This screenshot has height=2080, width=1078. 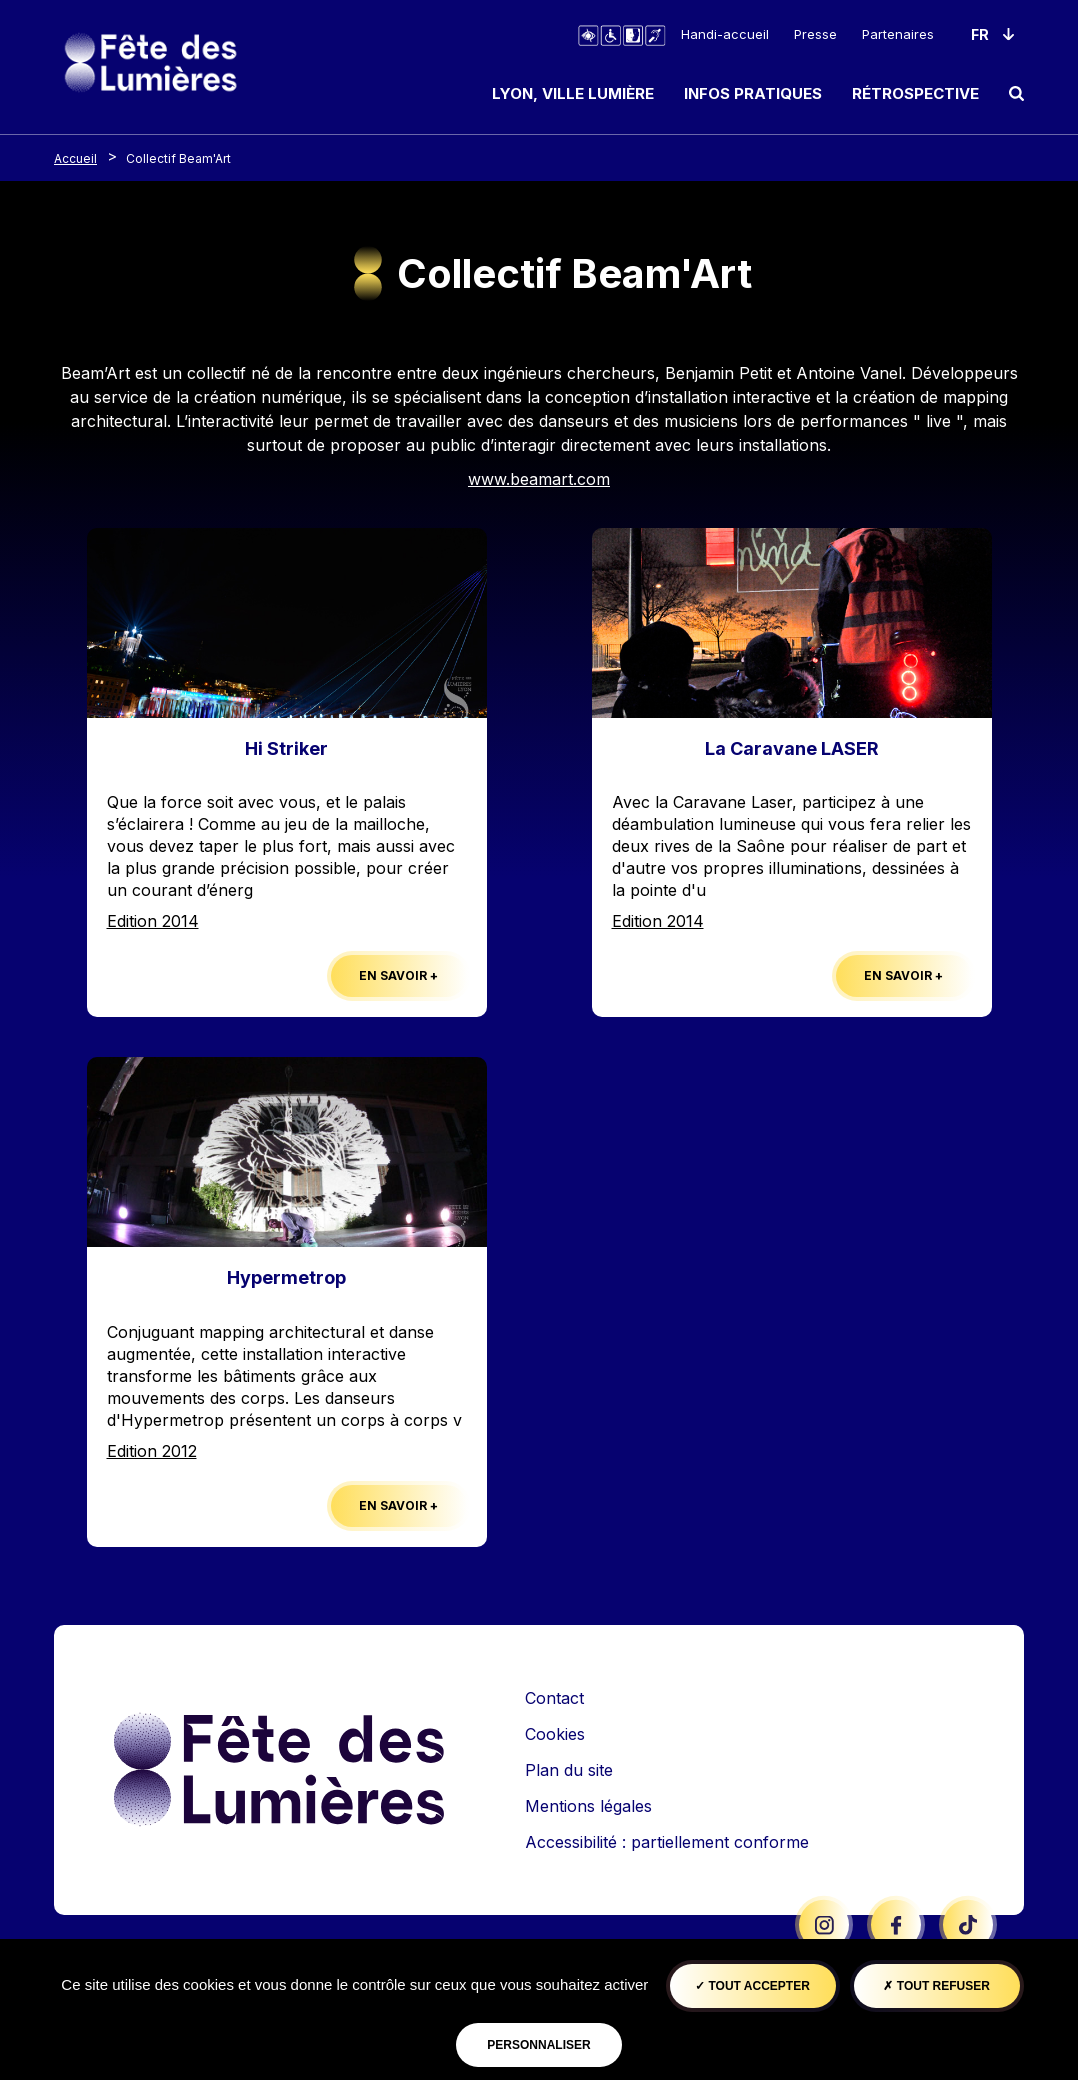 I want to click on Plan du site, so click(x=569, y=1770).